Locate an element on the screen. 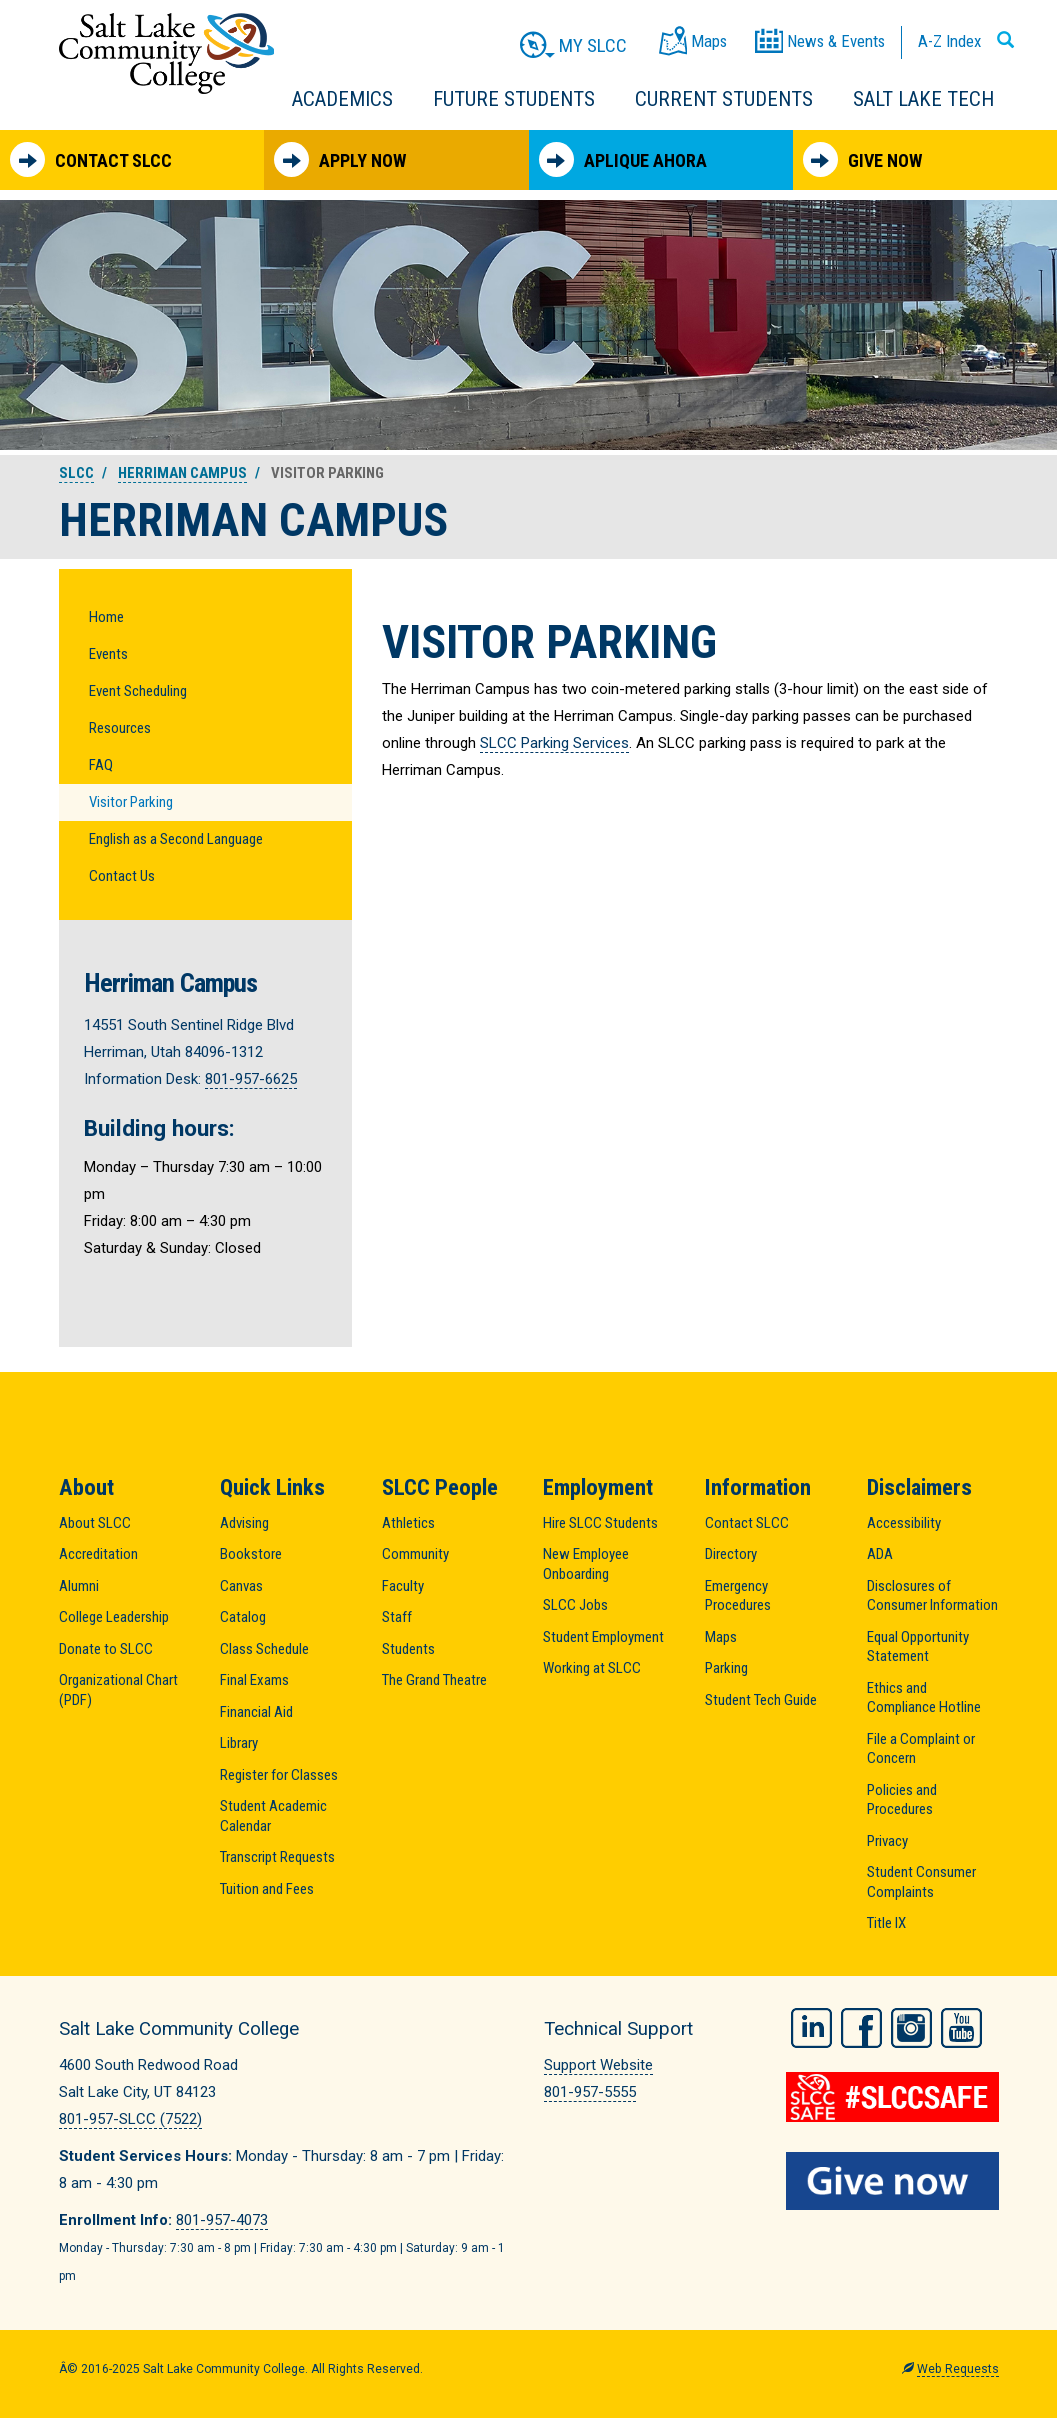  Privacy is located at coordinates (887, 1841).